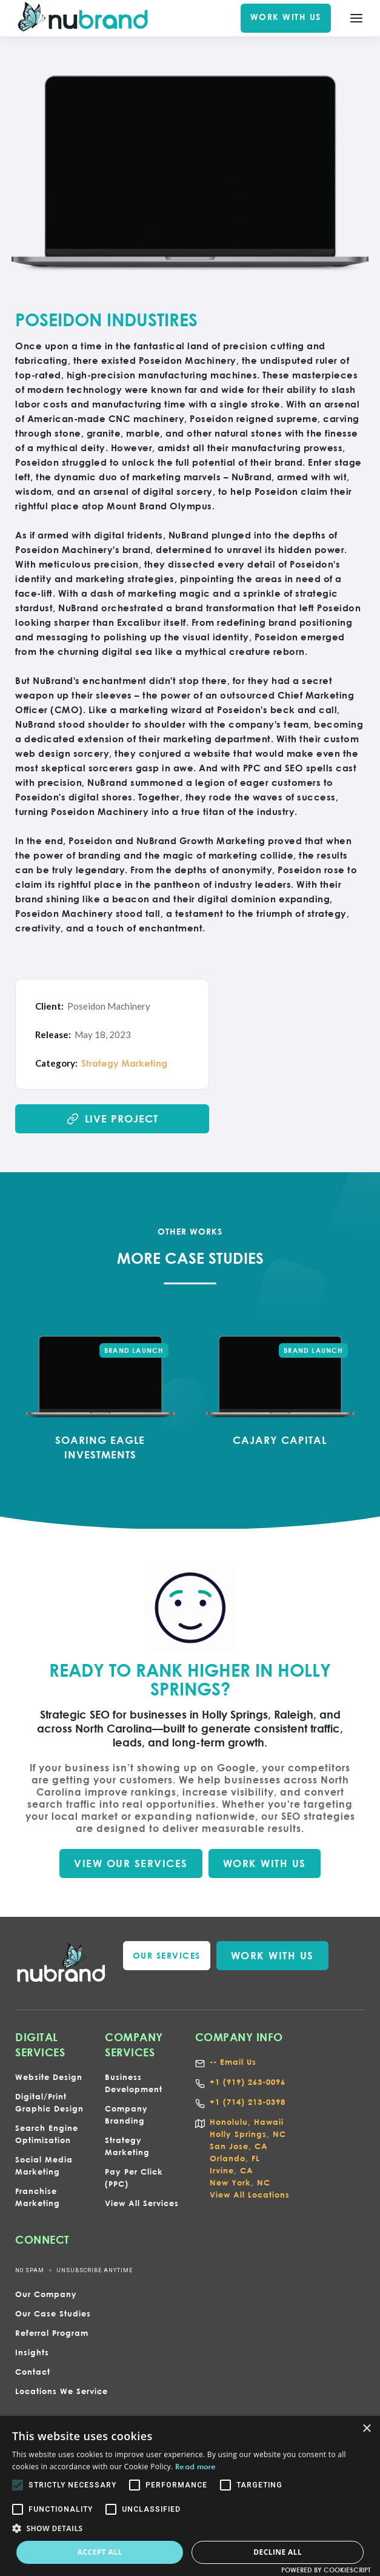  I want to click on [home], so click(83, 18).